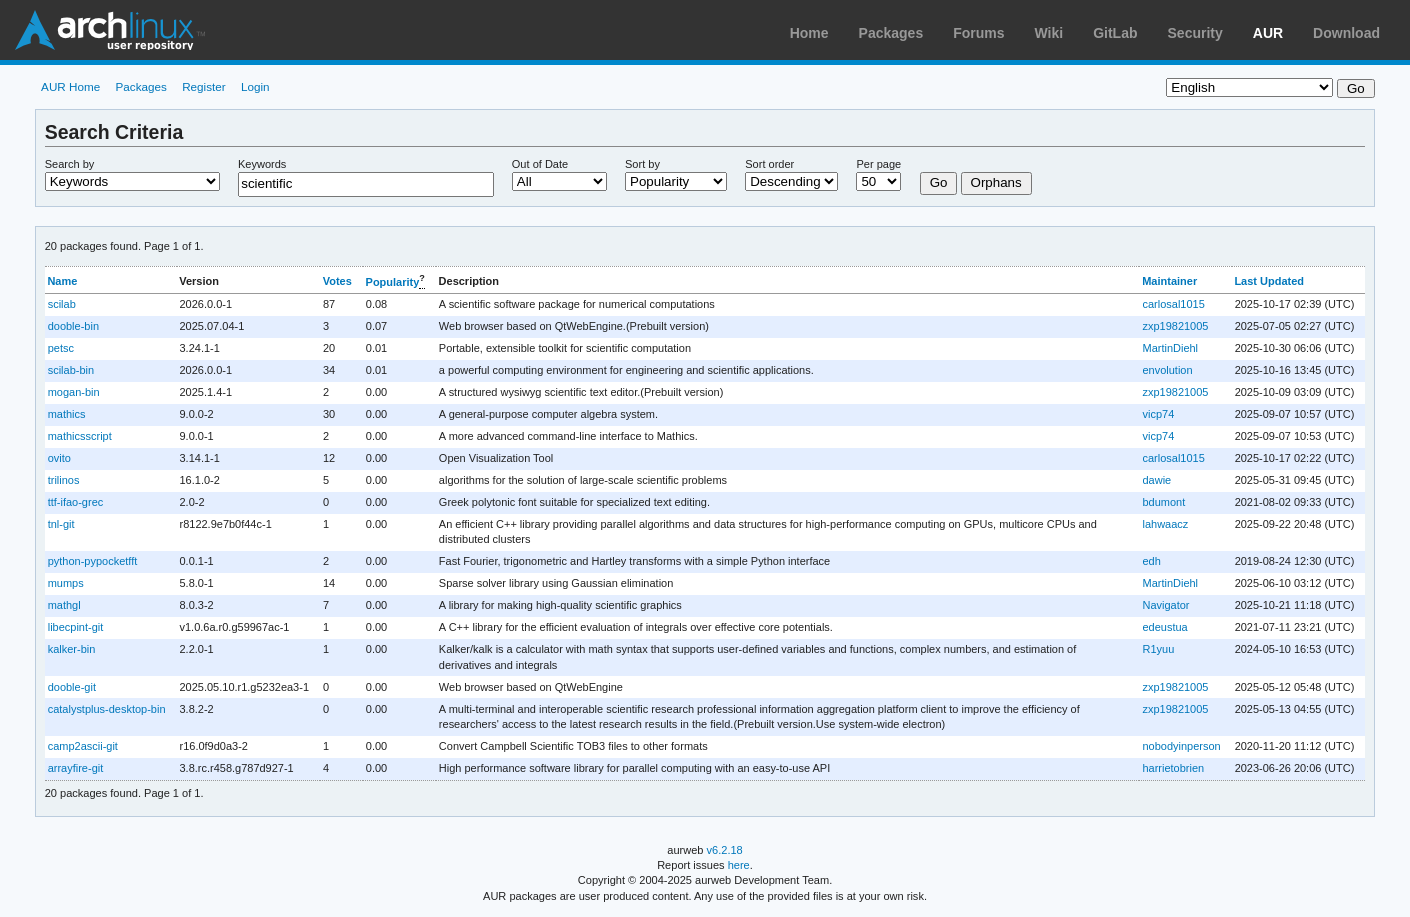 Image resolution: width=1410 pixels, height=917 pixels. What do you see at coordinates (76, 768) in the screenshot?
I see `arrayfire-git` at bounding box center [76, 768].